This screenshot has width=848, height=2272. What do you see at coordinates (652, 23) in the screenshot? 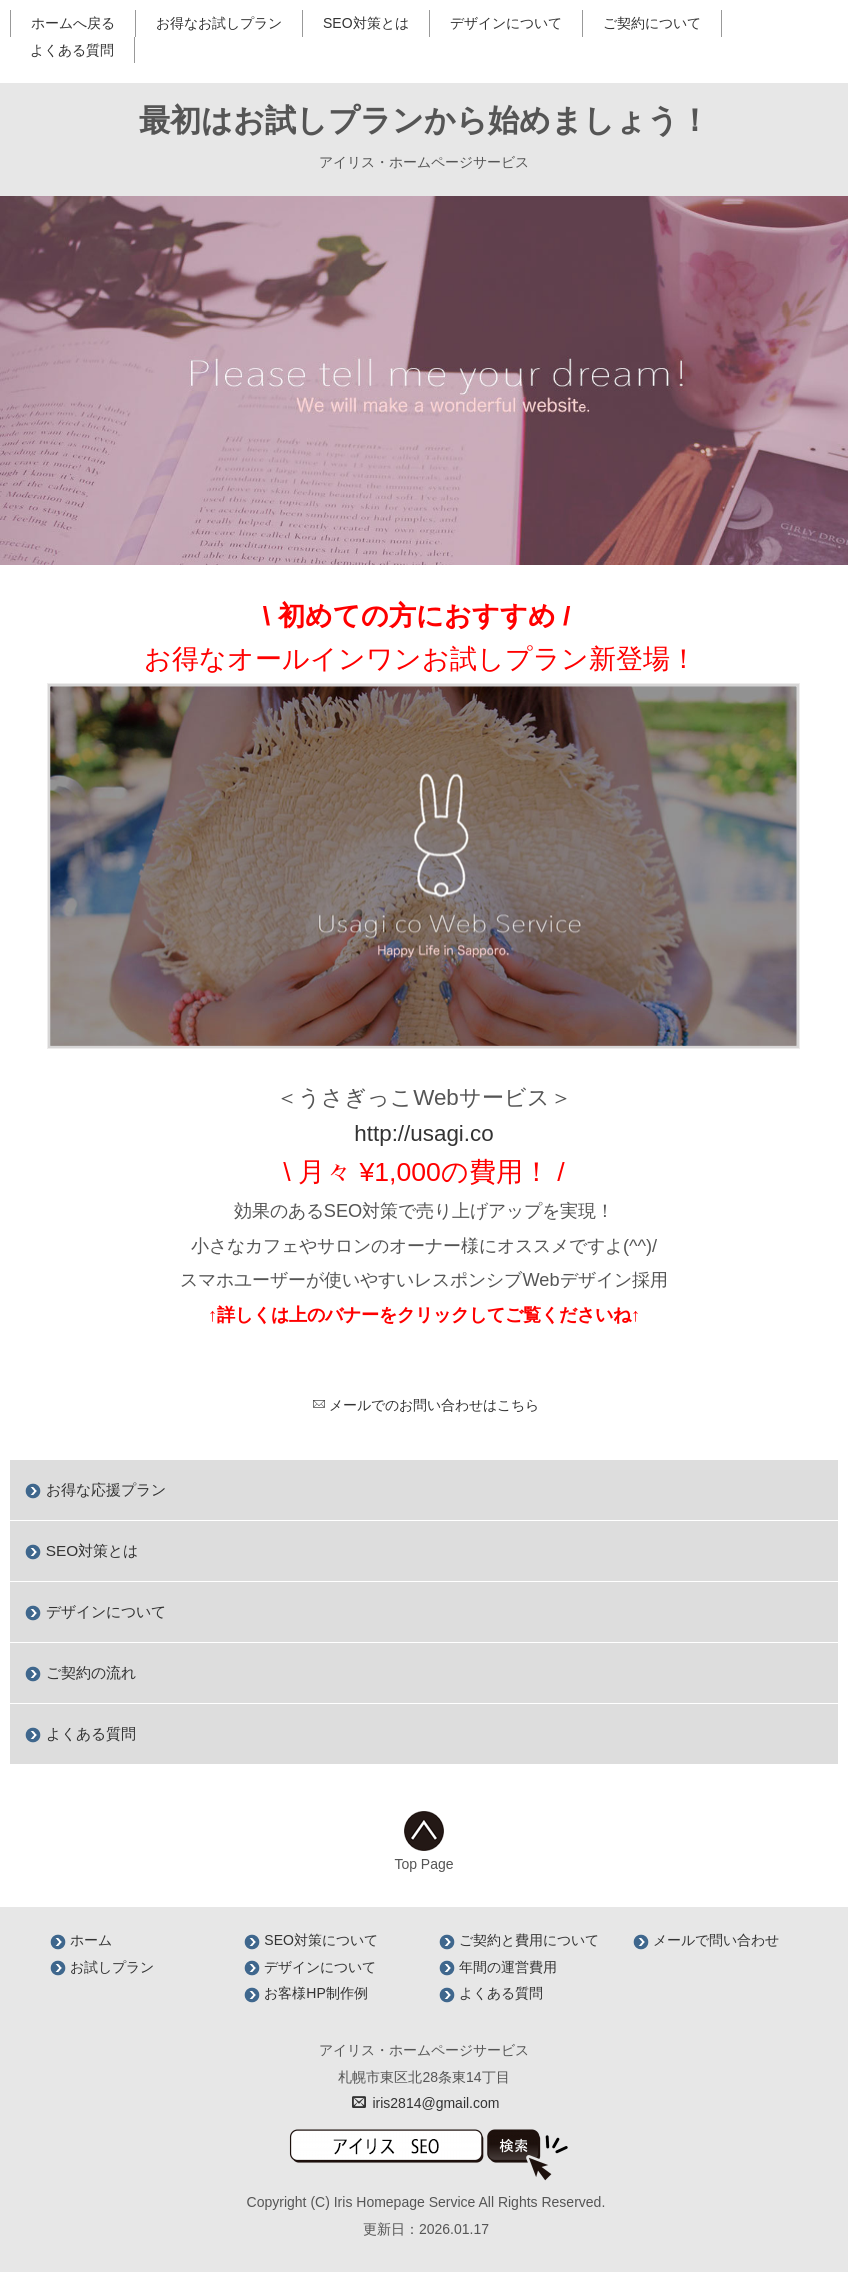
I see `ご契約について` at bounding box center [652, 23].